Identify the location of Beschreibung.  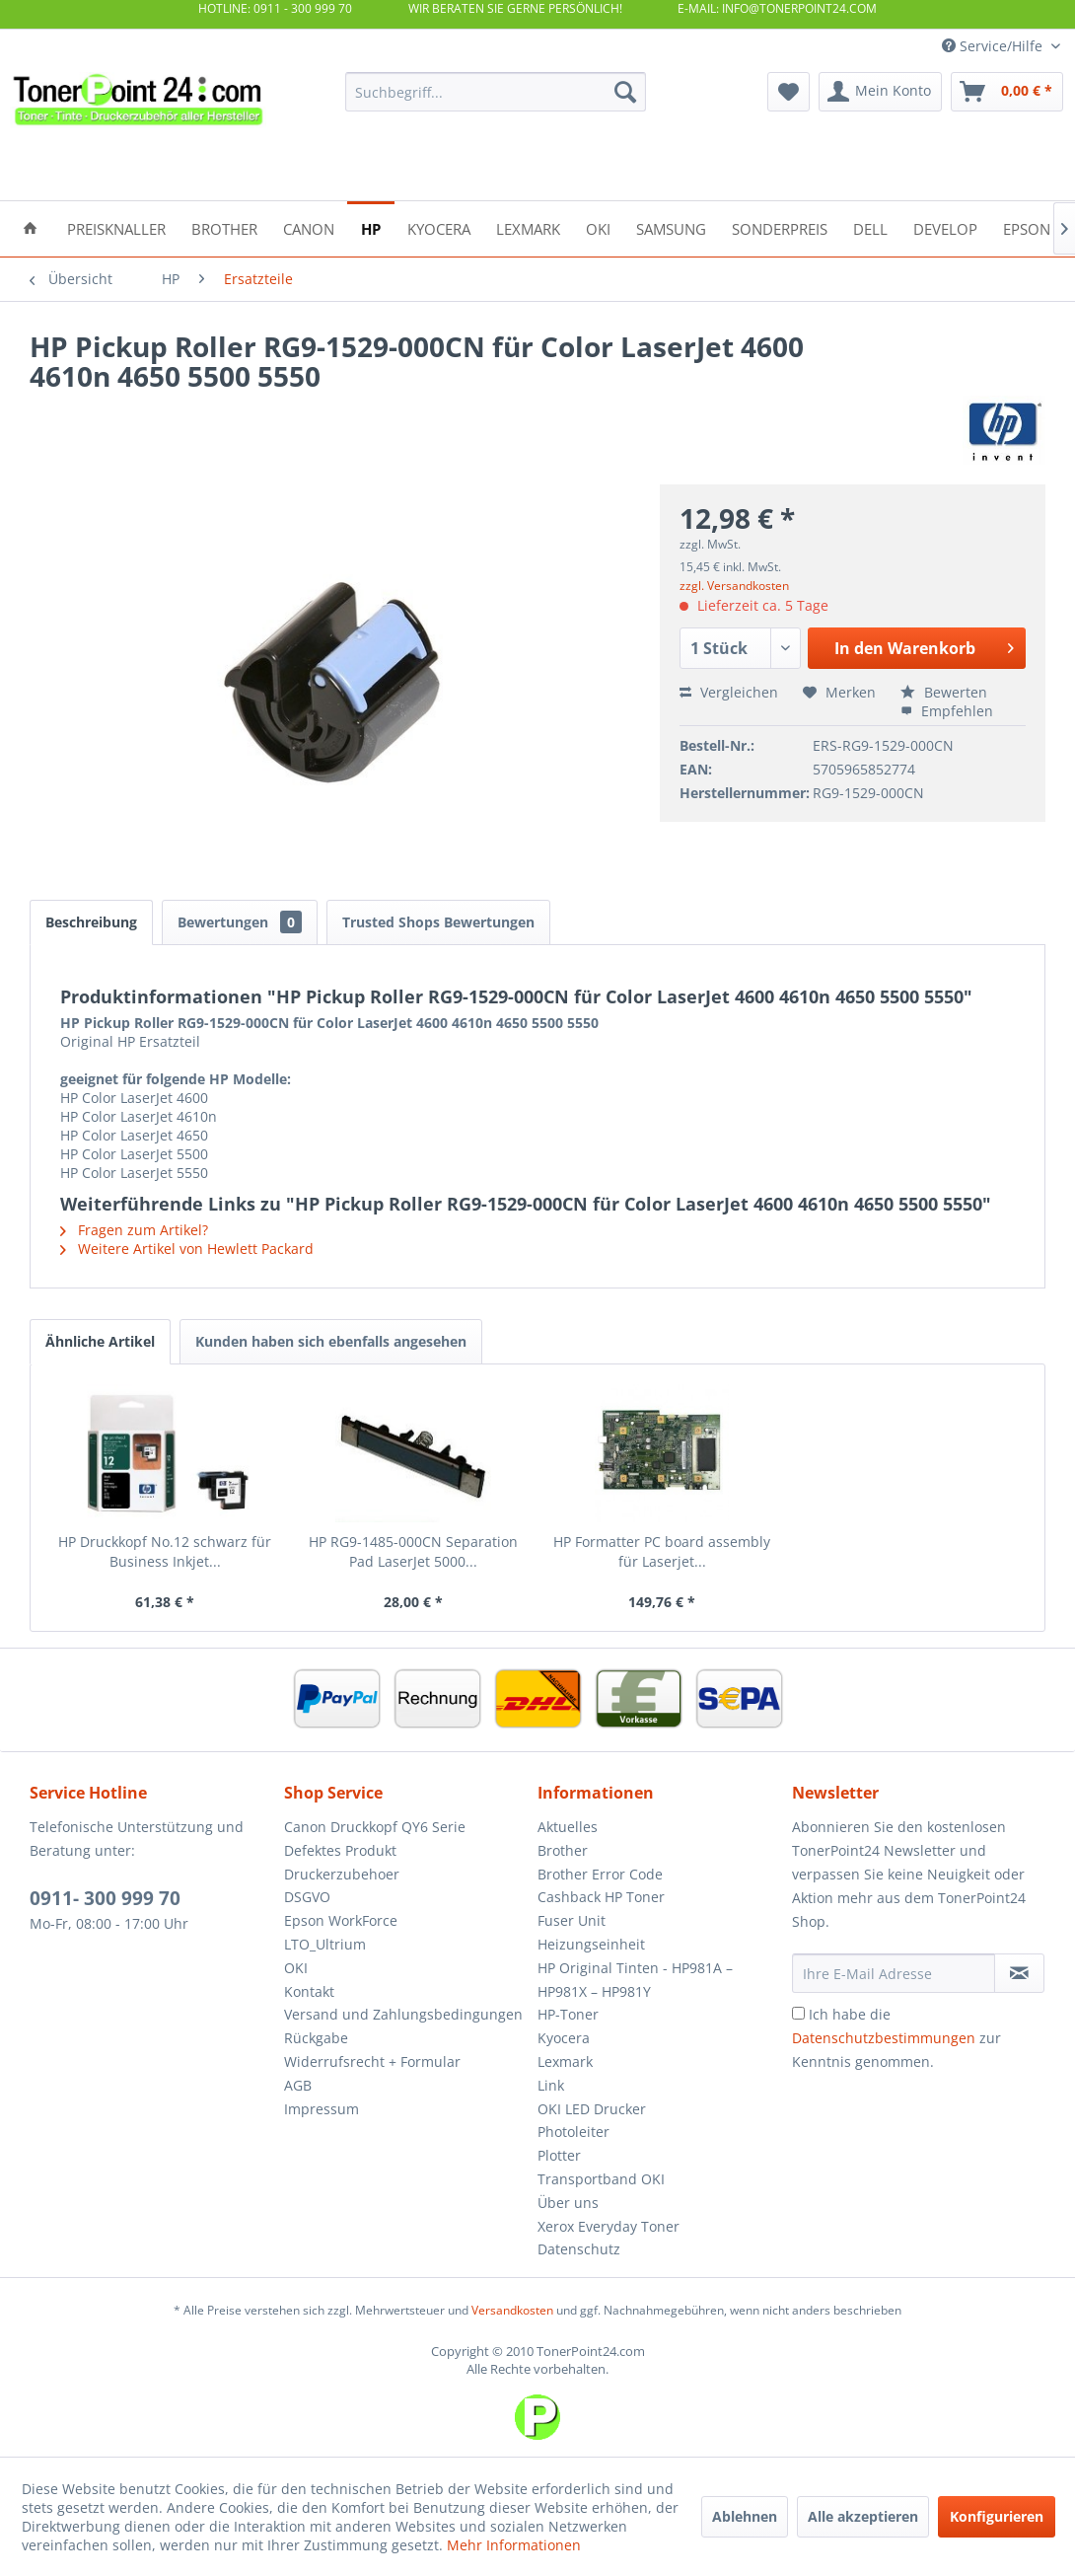
(91, 922).